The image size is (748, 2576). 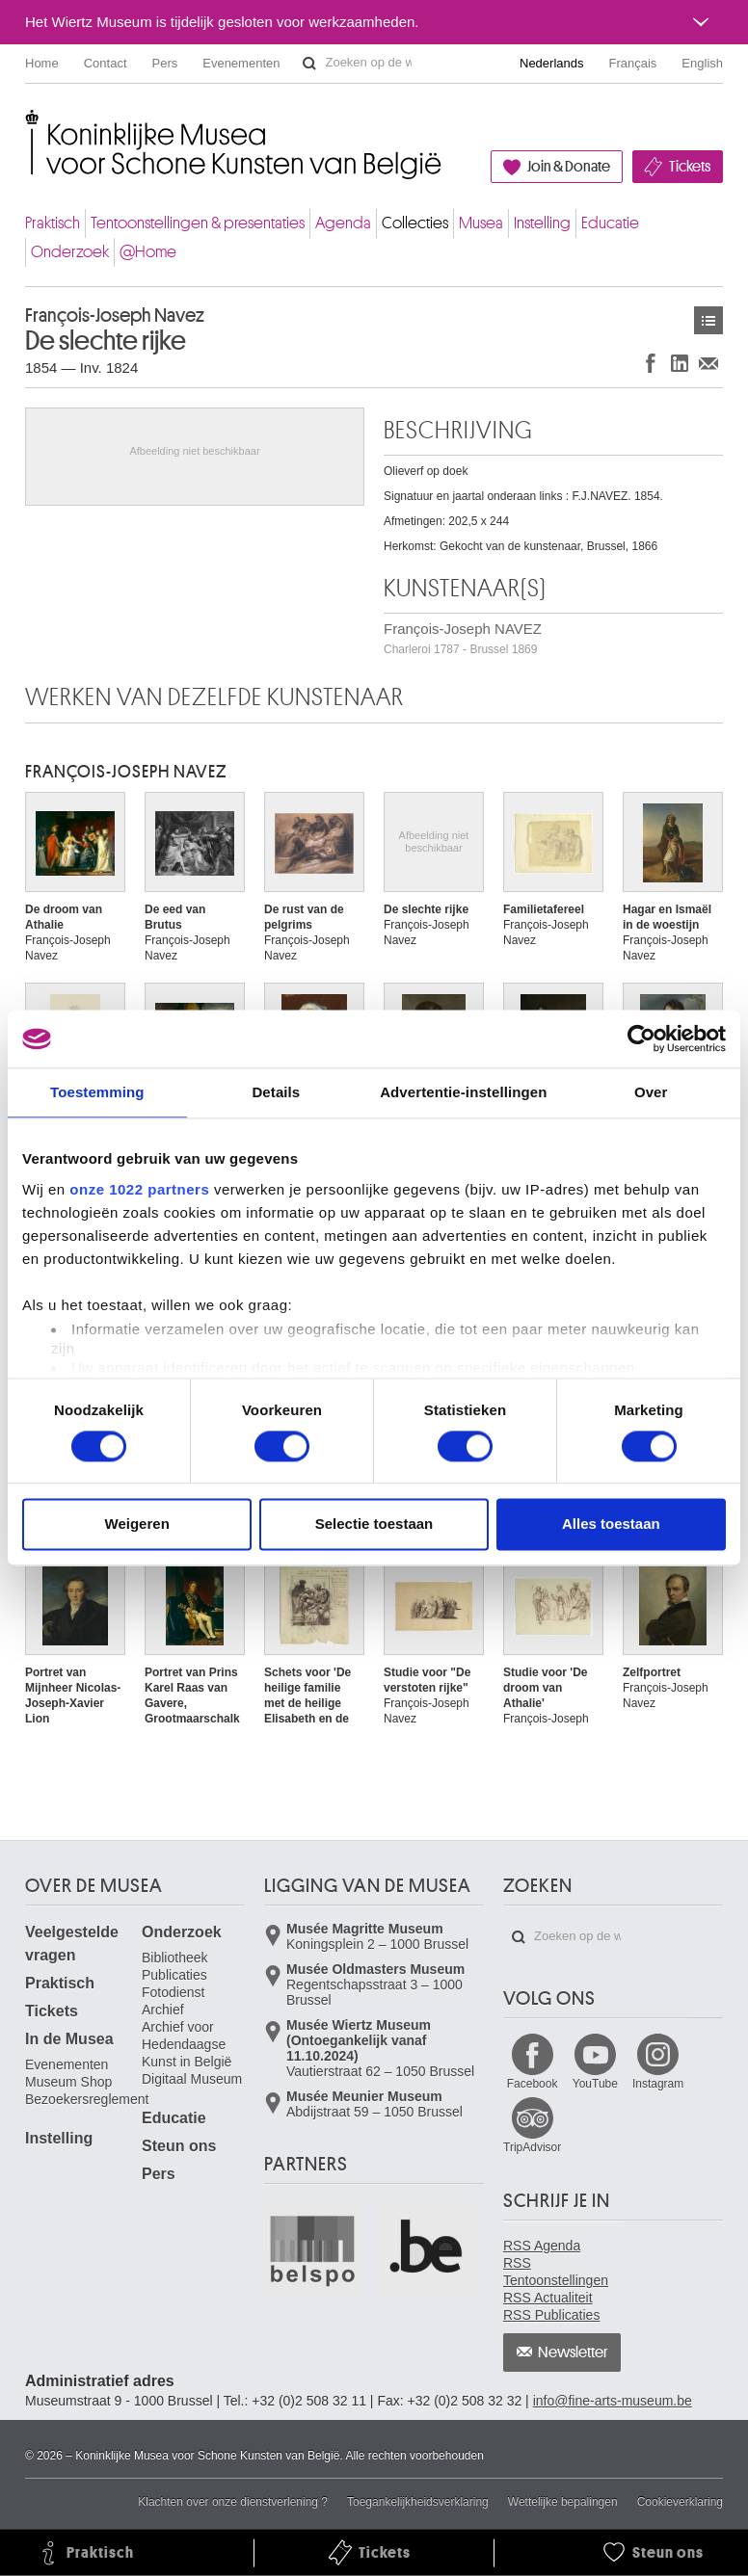 I want to click on RSS Tentoonstellingen, so click(x=555, y=2271).